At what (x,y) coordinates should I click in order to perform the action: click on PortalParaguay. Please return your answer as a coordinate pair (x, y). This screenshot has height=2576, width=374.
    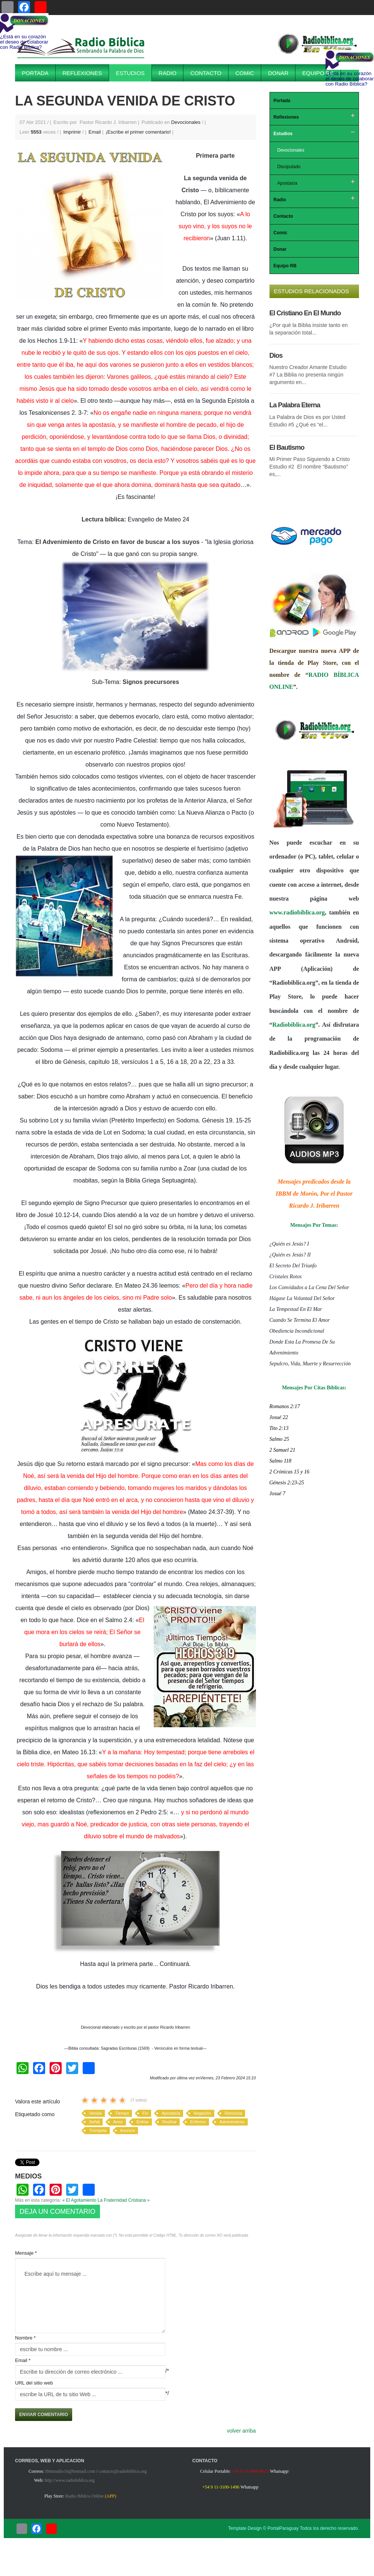
    Looking at the image, I should click on (283, 2528).